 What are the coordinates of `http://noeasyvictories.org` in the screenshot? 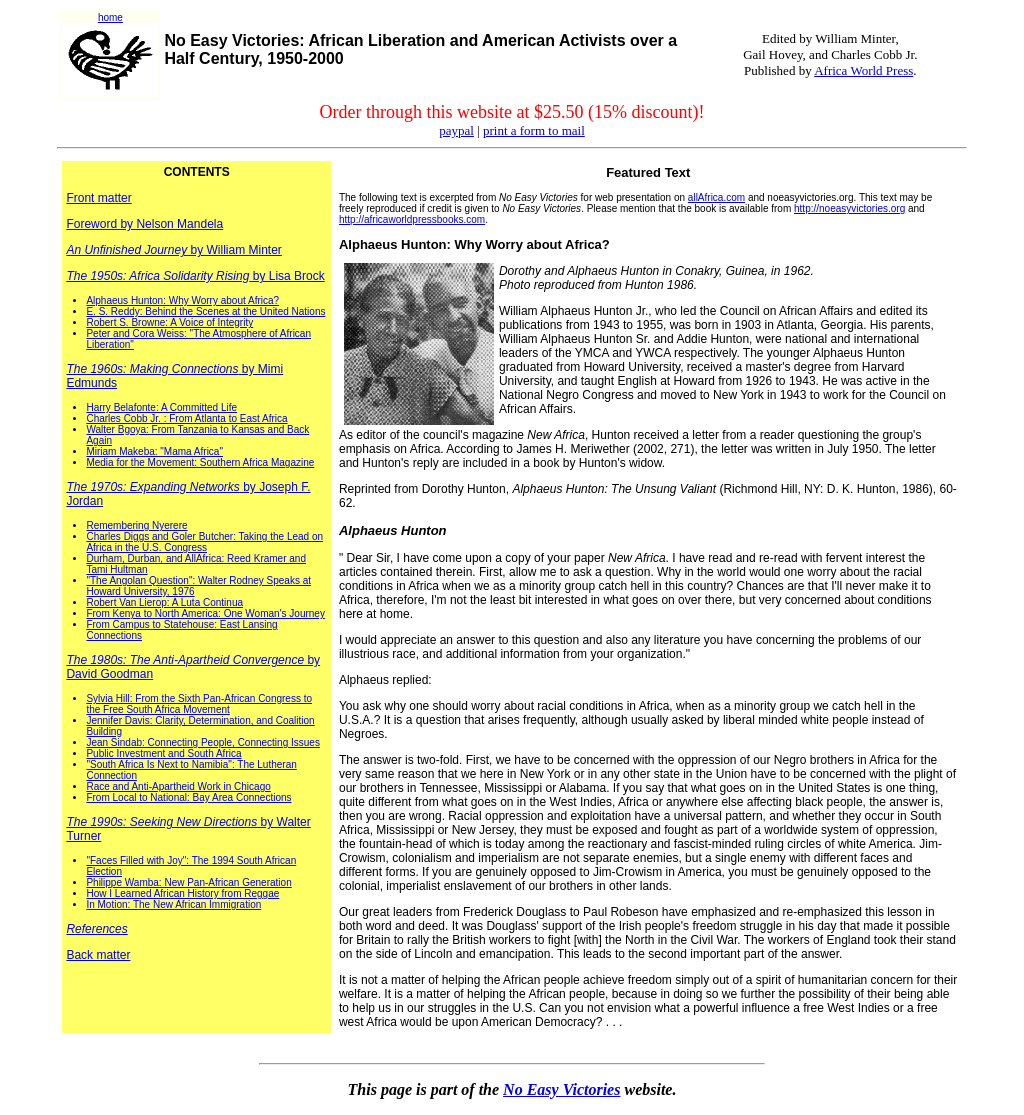 It's located at (849, 208).